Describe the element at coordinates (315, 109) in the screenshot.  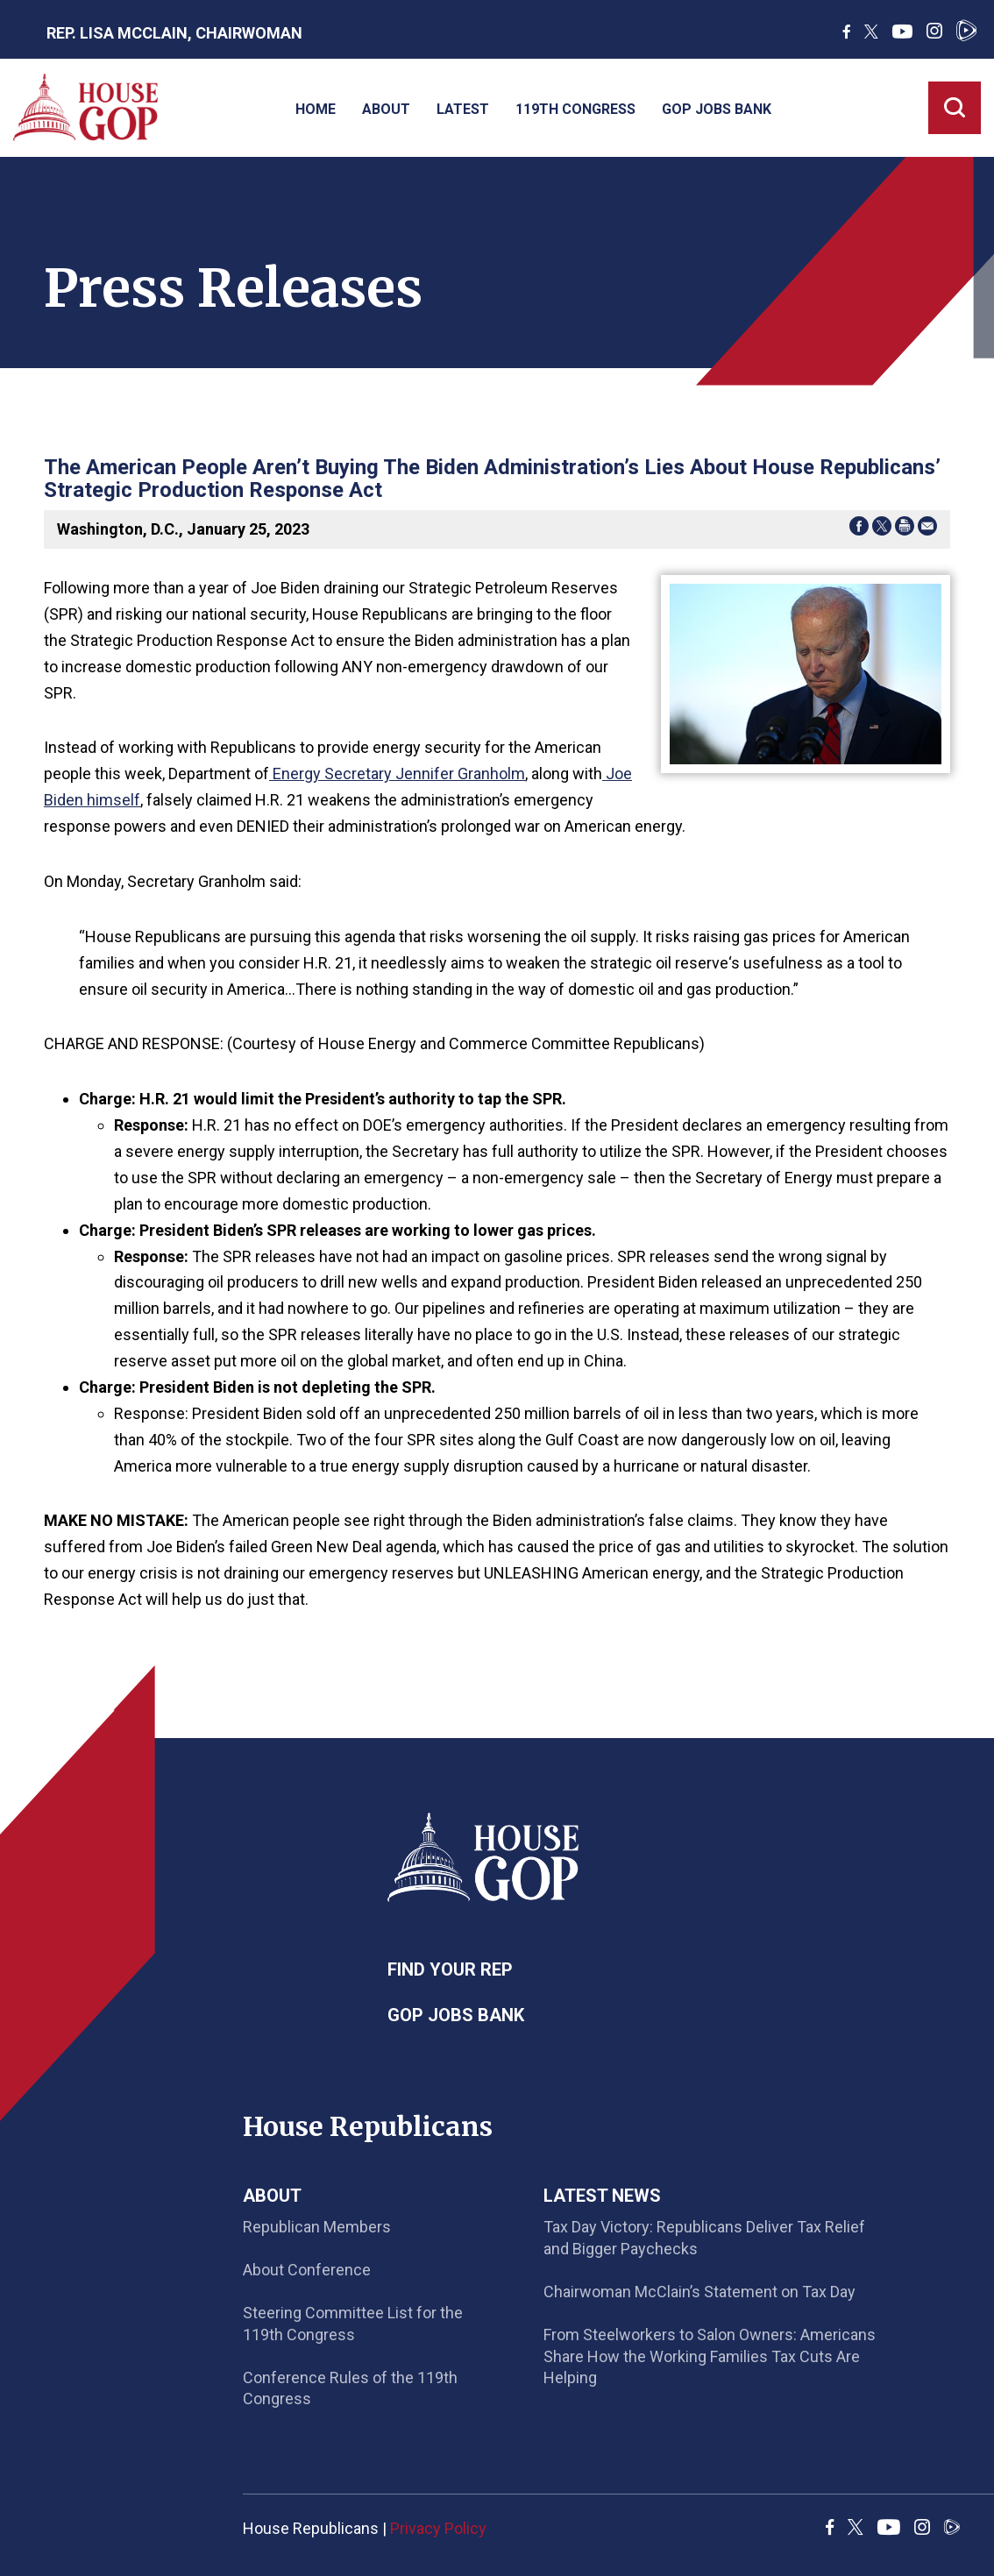
I see `Home` at that location.